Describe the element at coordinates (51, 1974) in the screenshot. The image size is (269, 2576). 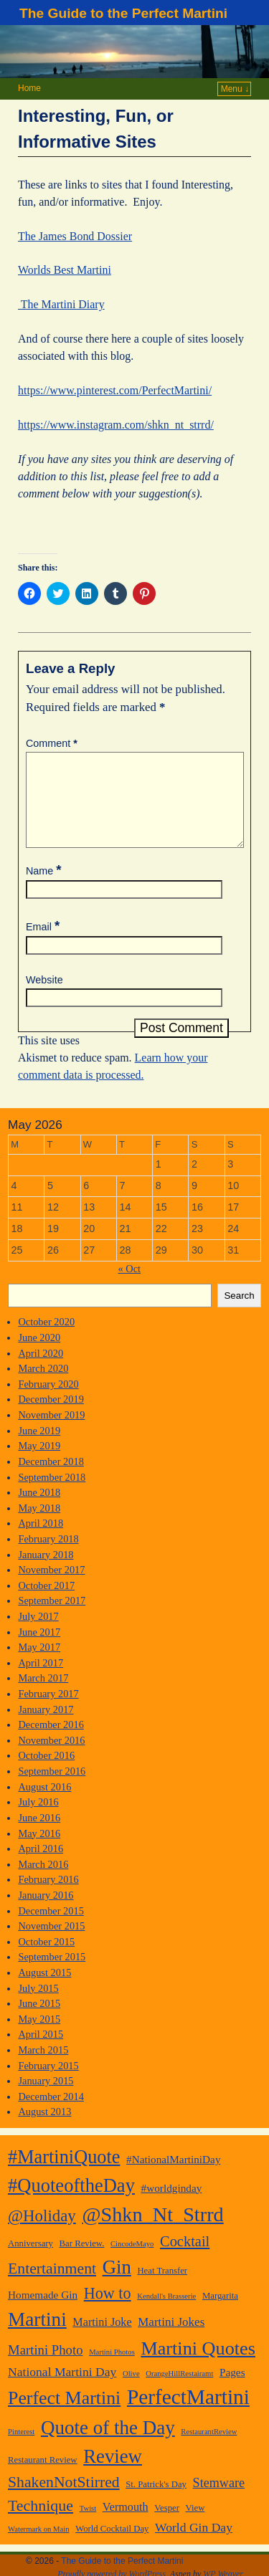
I see `September 2015` at that location.